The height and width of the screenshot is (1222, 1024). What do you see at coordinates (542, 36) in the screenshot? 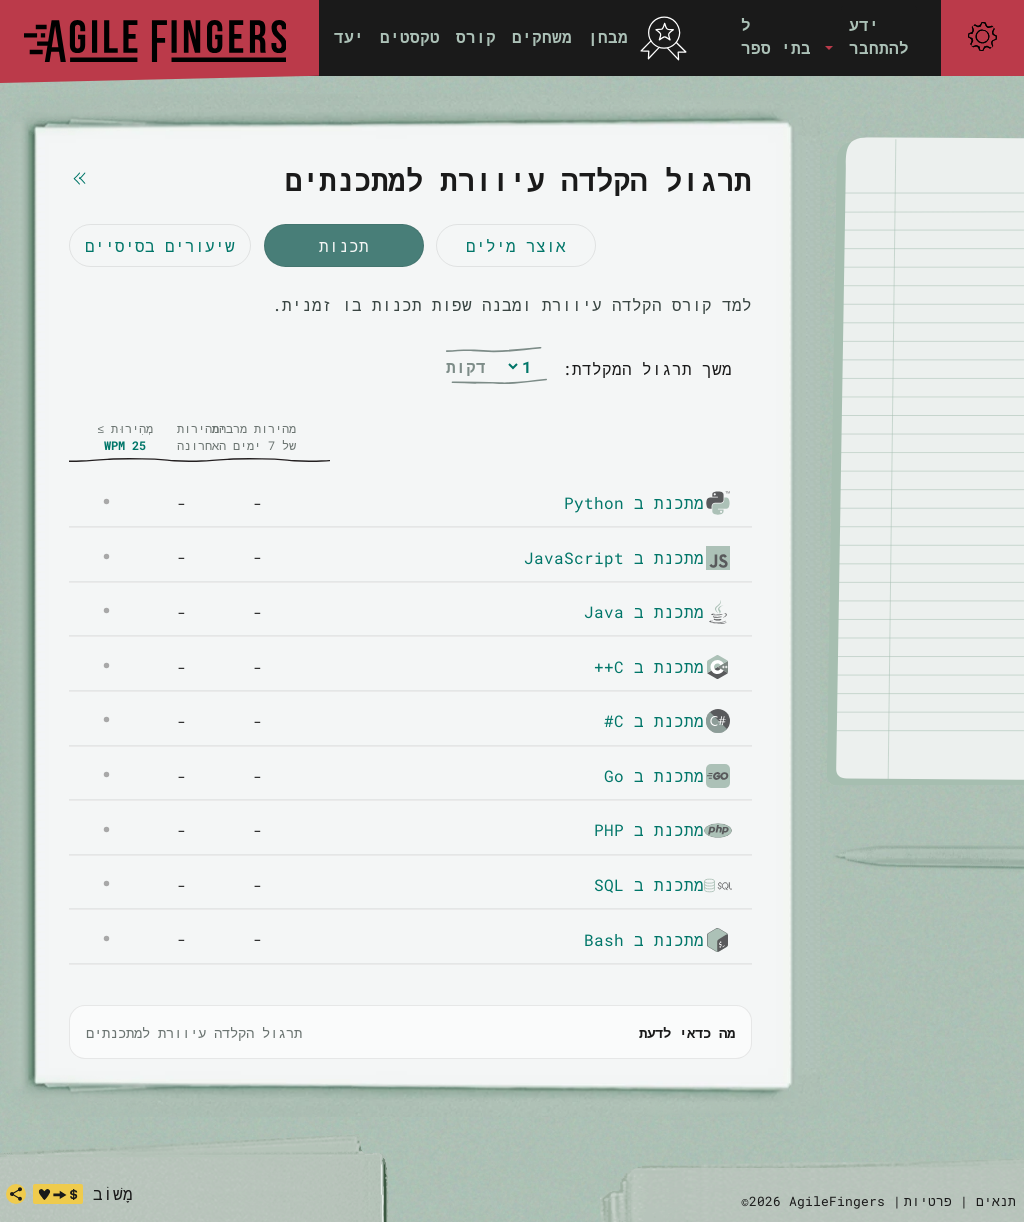
I see `משחקים` at bounding box center [542, 36].